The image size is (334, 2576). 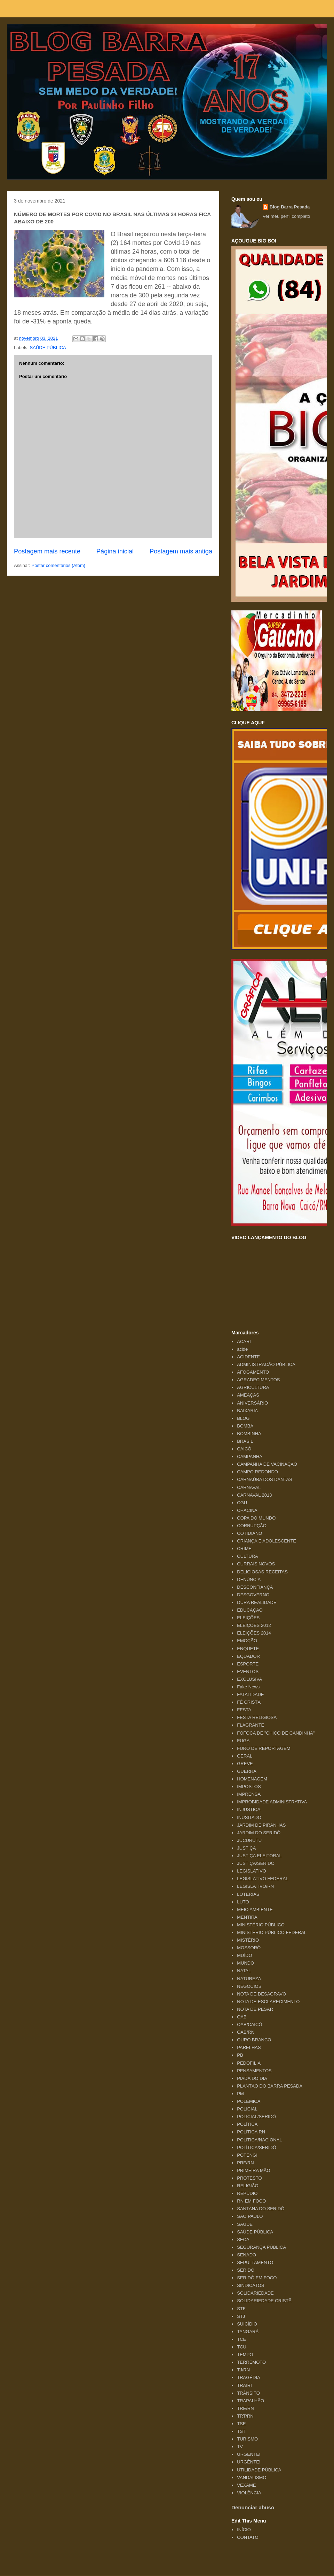 What do you see at coordinates (249, 1786) in the screenshot?
I see `IMPOSTOS` at bounding box center [249, 1786].